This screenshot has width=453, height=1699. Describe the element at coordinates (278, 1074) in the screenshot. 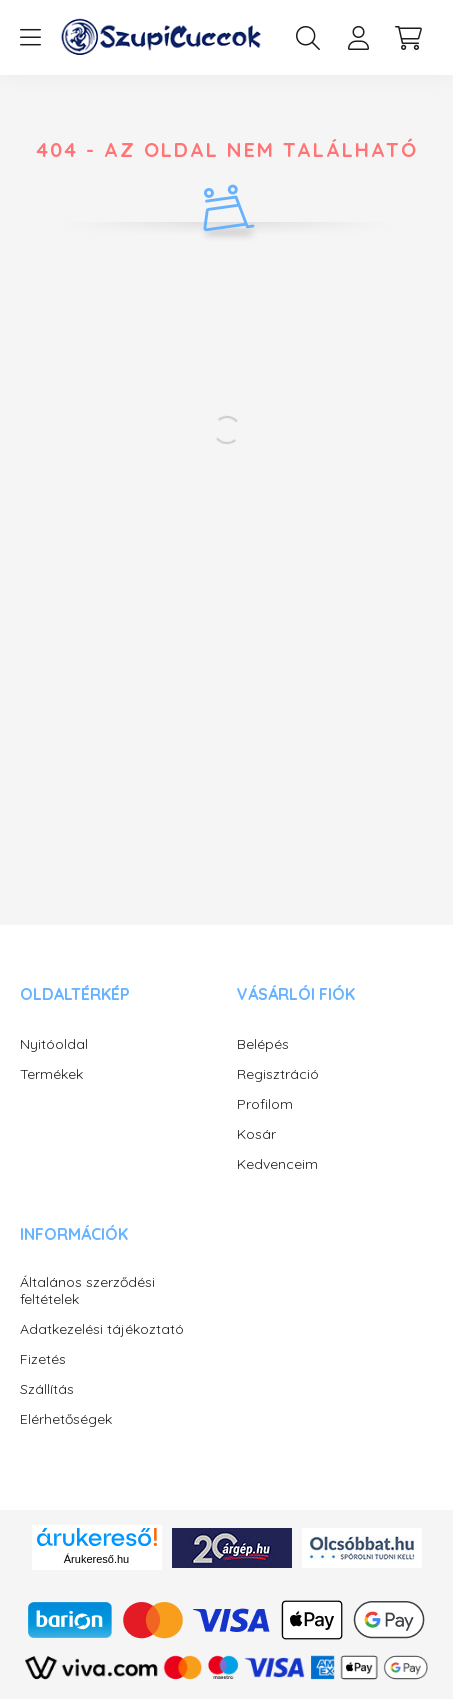

I see `Regisztráció` at that location.